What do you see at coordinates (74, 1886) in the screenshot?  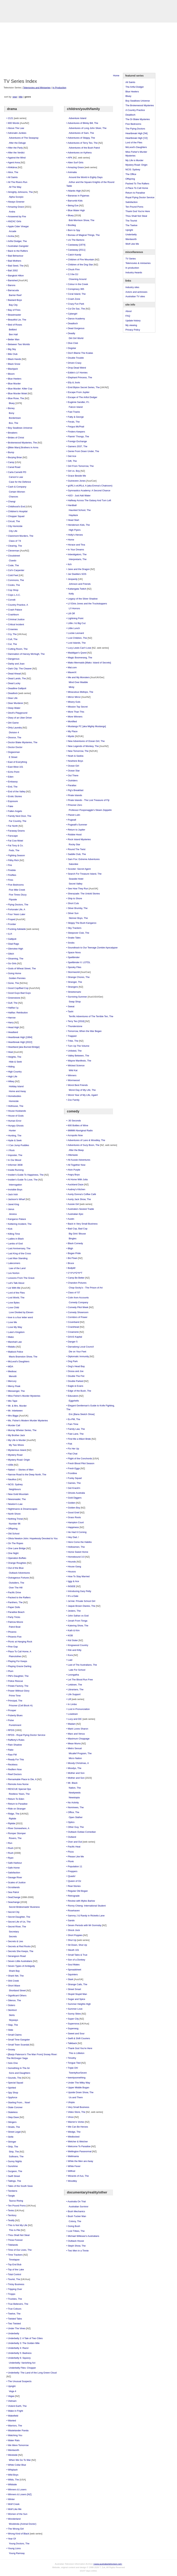 I see `Real Stories` at bounding box center [74, 1886].